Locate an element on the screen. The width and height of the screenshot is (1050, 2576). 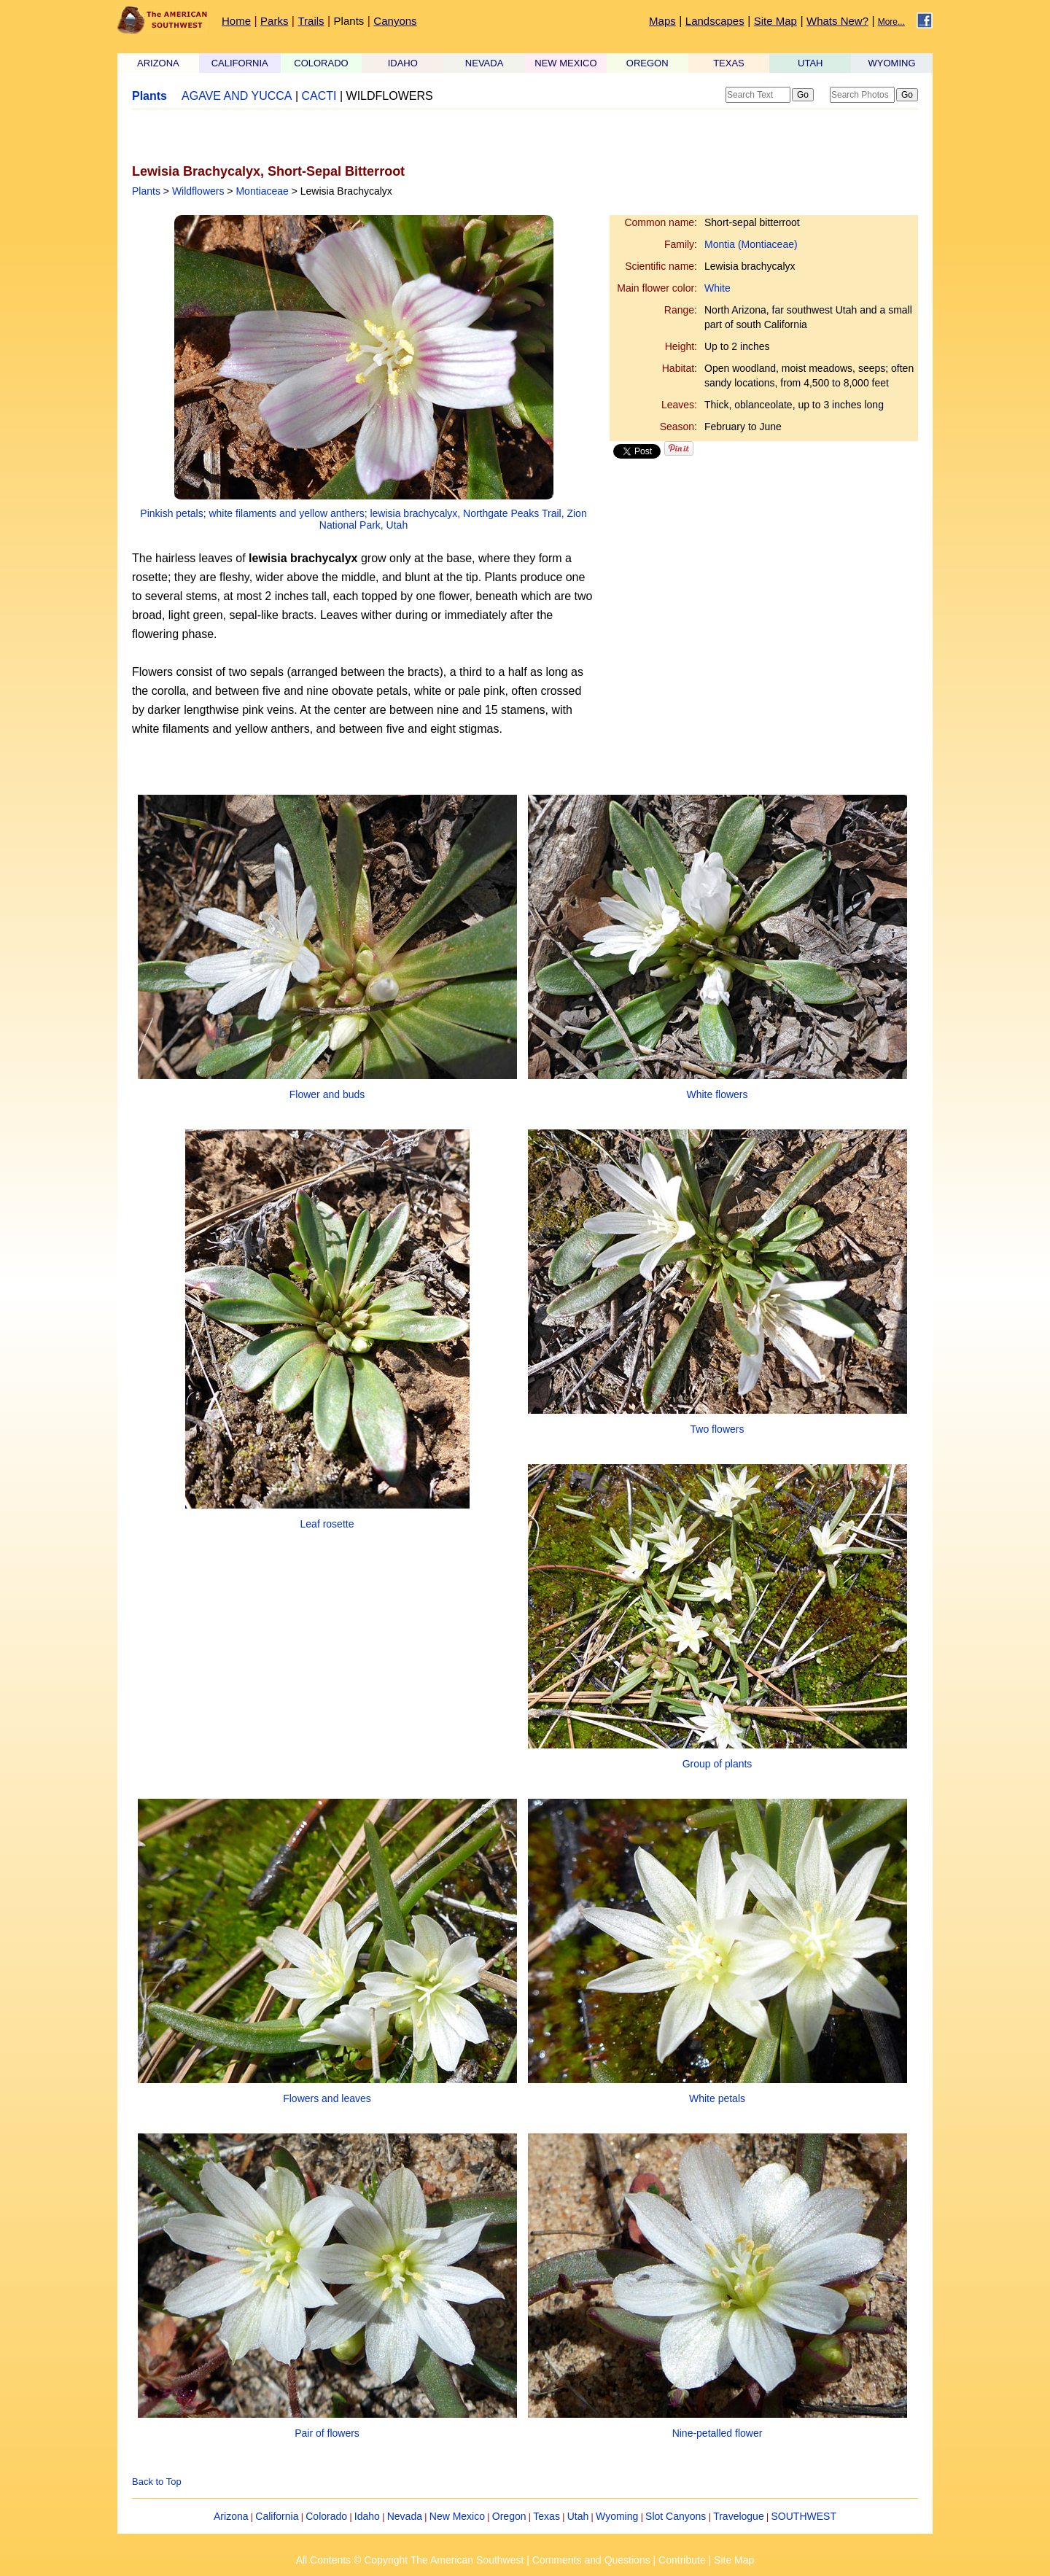
Montiaceae is located at coordinates (262, 191).